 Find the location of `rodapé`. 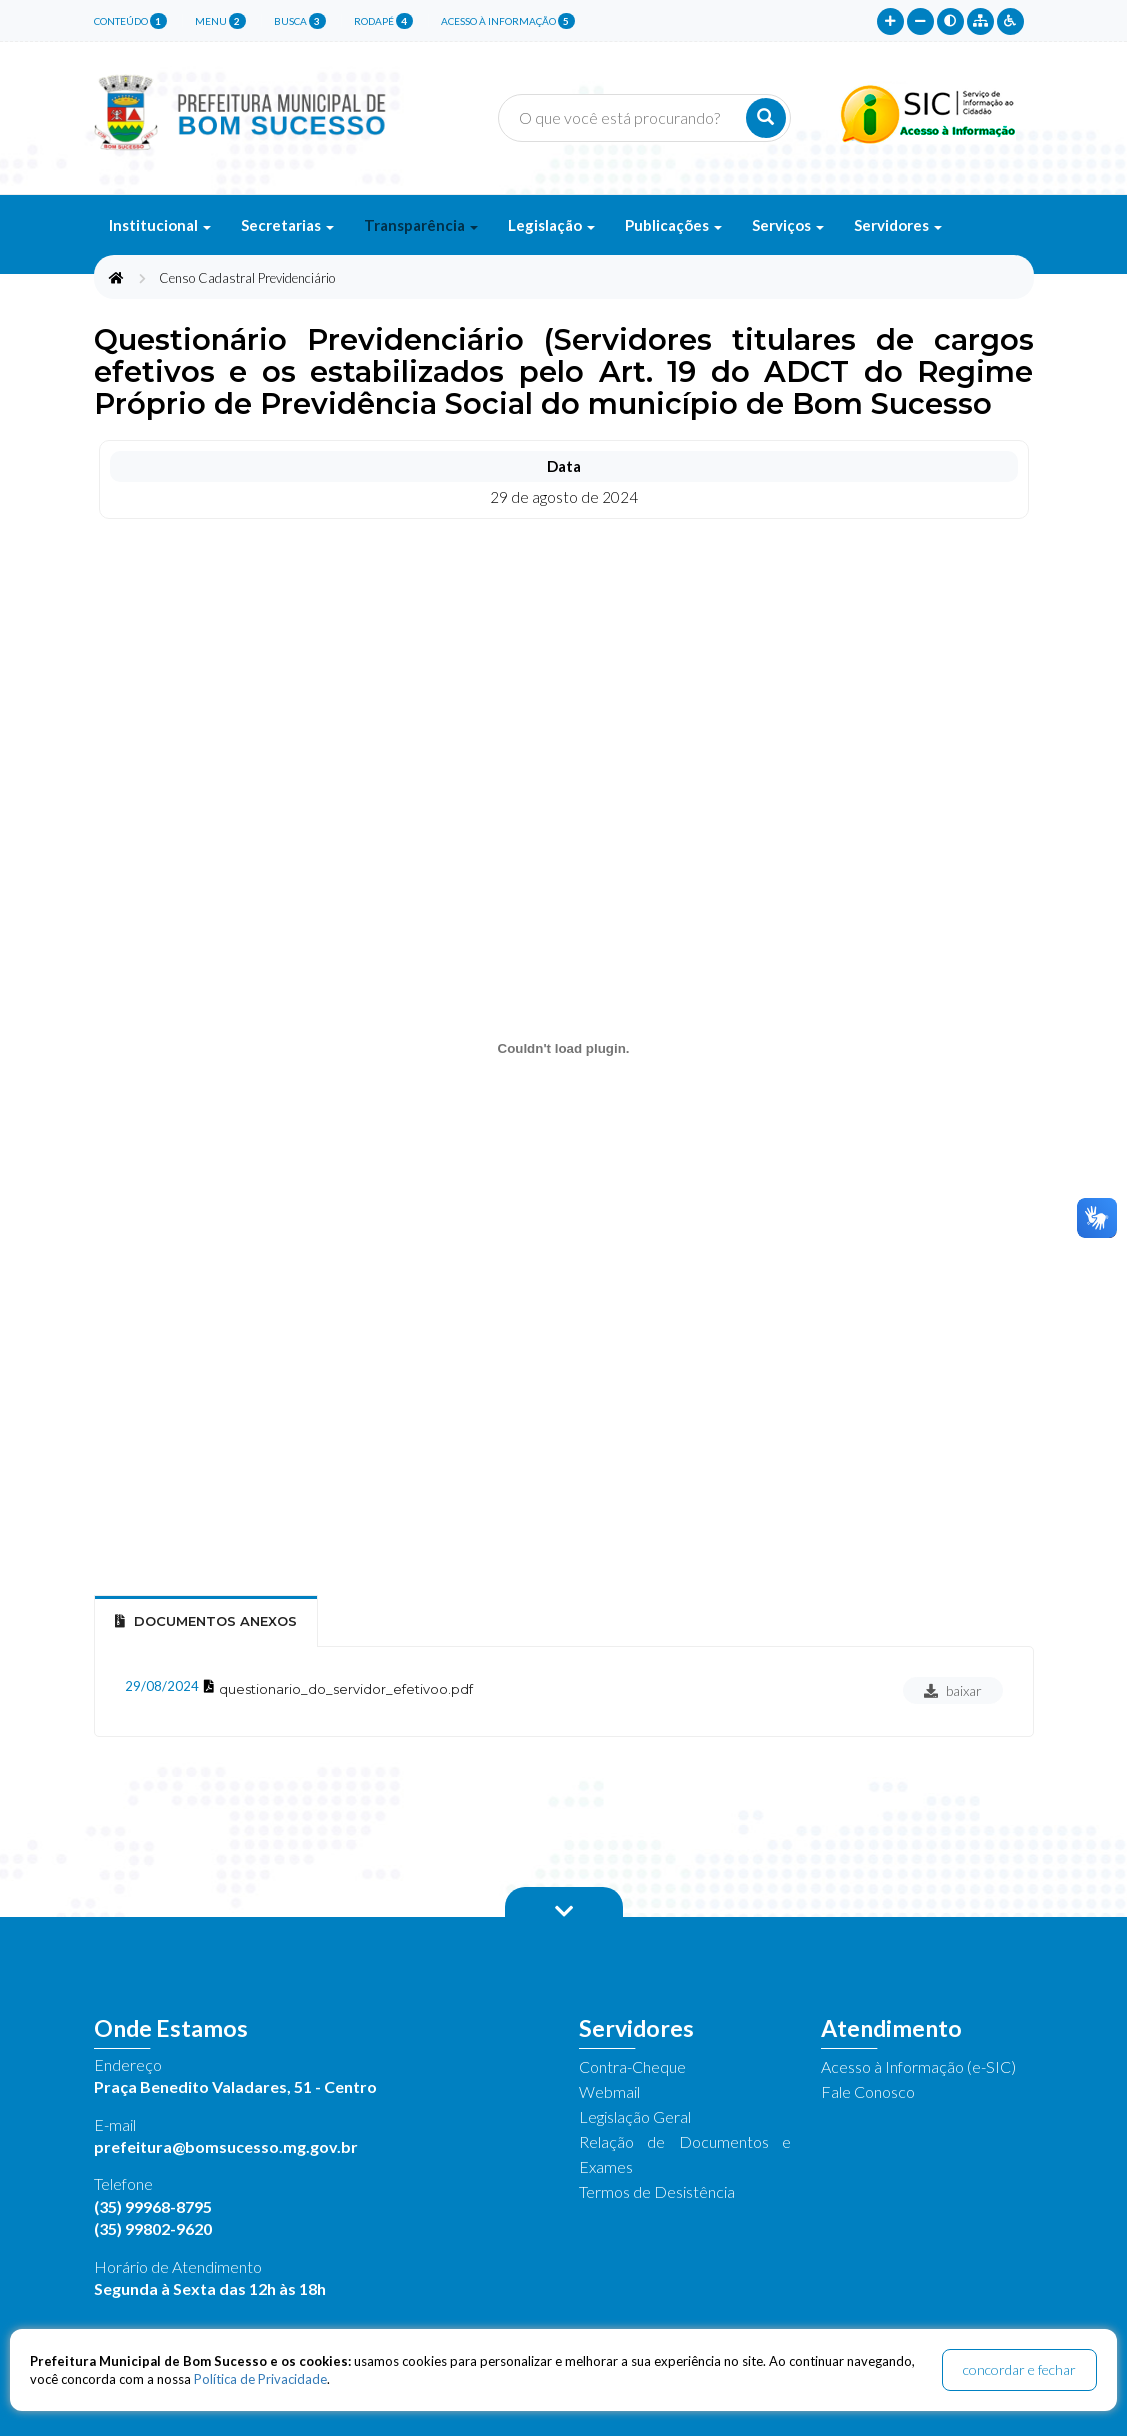

rodapé is located at coordinates (383, 21).